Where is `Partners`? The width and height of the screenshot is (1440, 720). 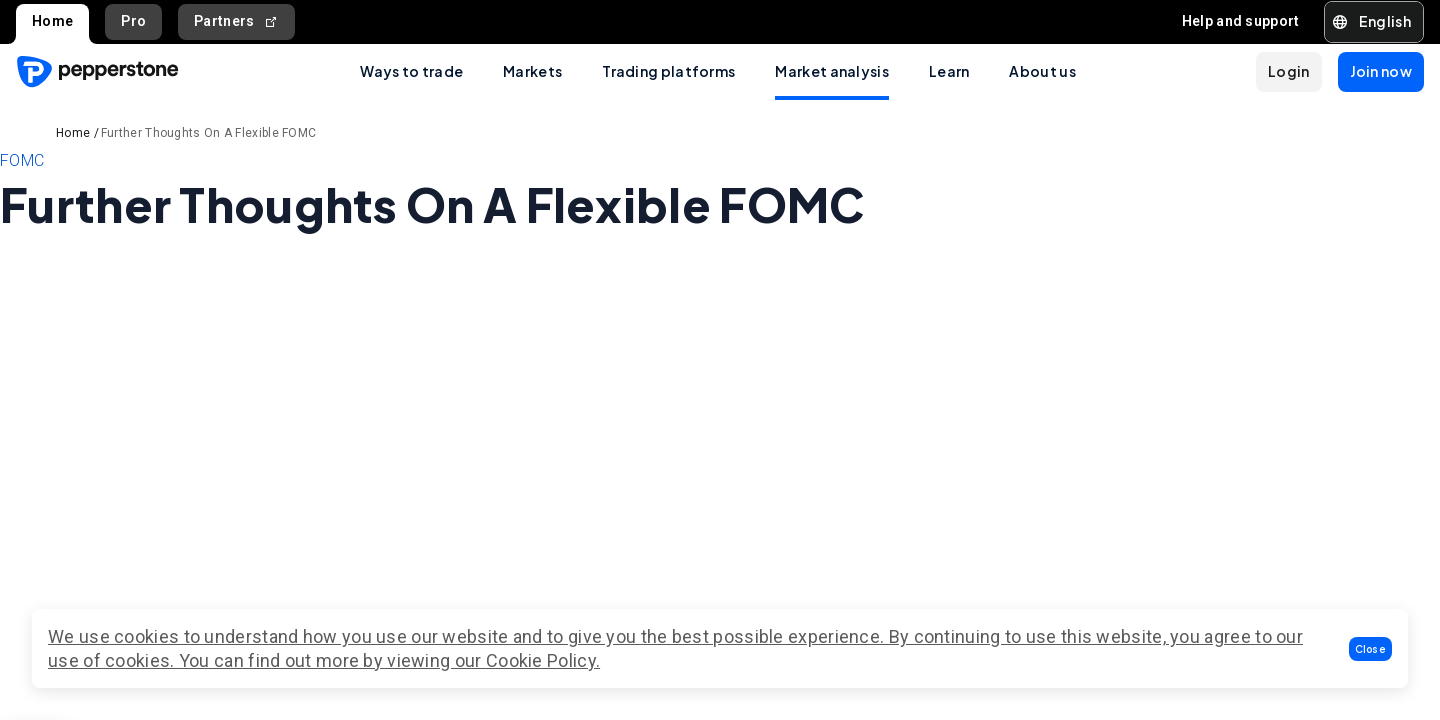
Partners is located at coordinates (236, 21).